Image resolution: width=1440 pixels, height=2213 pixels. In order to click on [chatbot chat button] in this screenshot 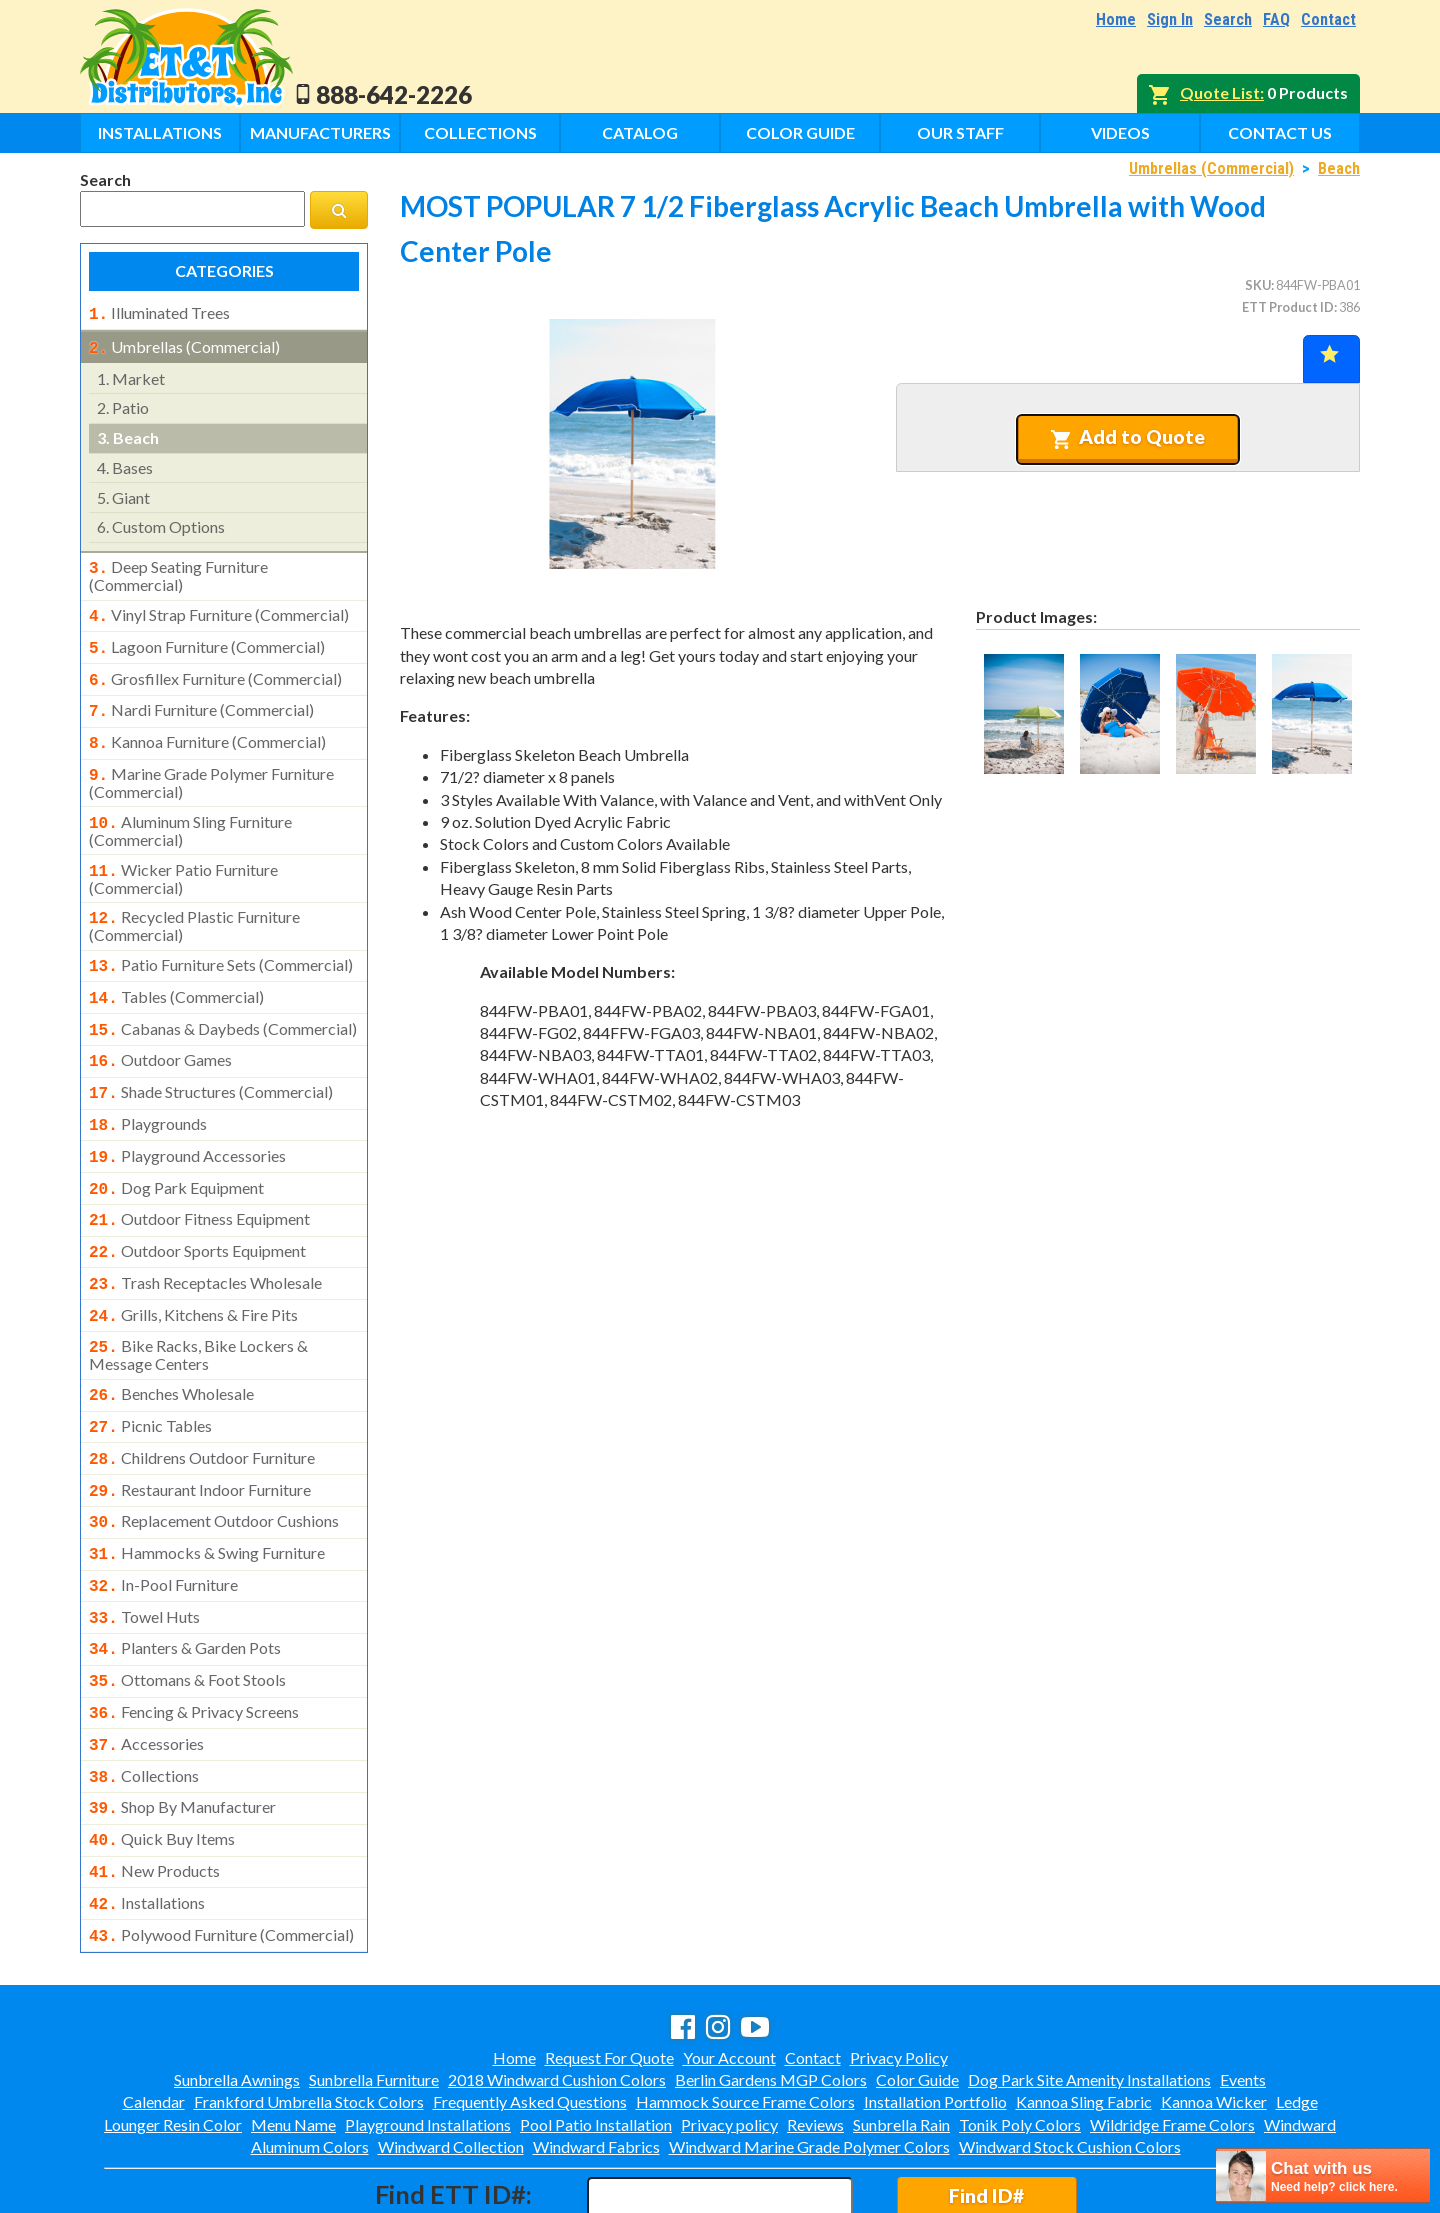, I will do `click(1323, 2175)`.